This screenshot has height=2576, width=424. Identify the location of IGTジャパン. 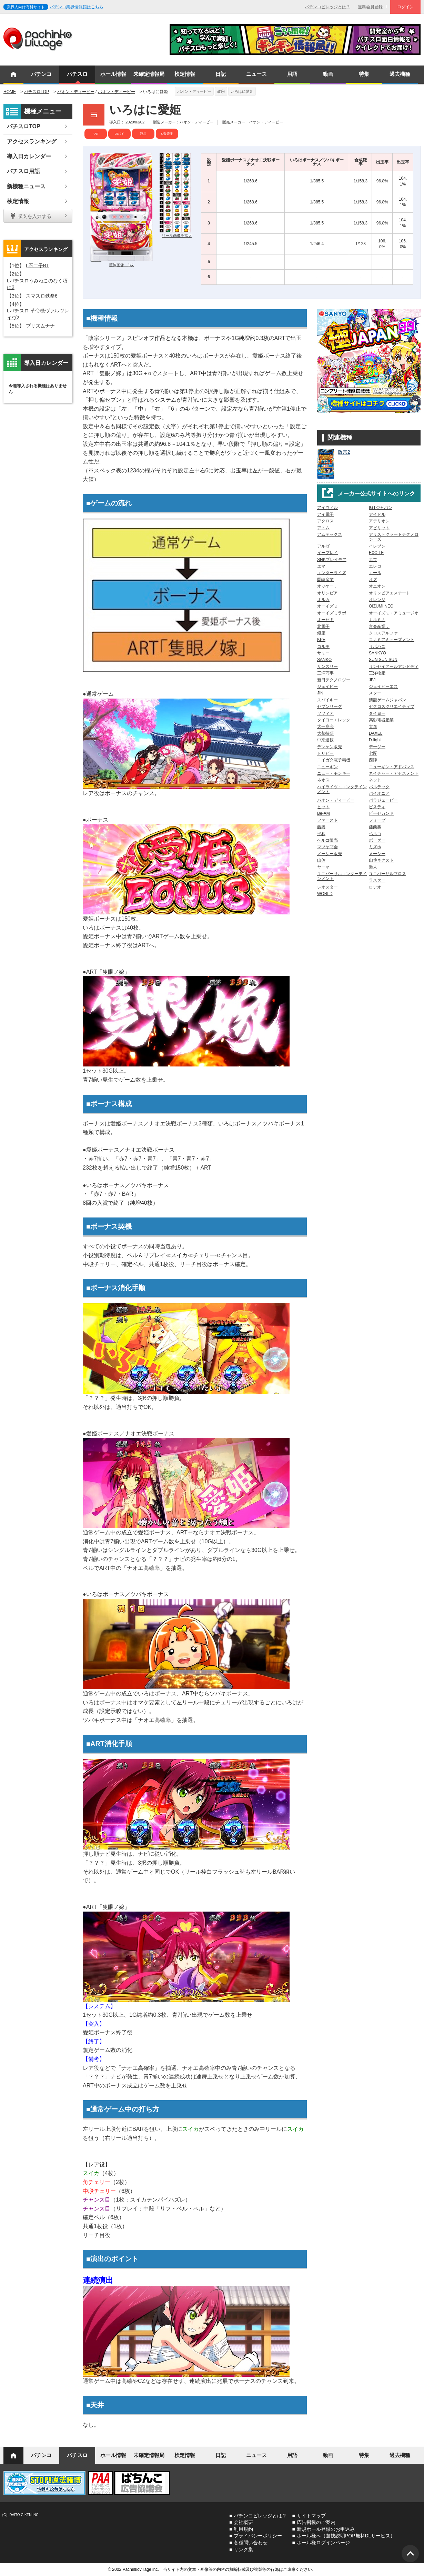
(380, 507).